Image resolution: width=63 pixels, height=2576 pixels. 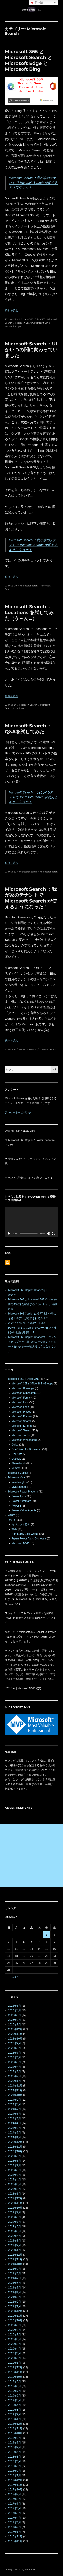 What do you see at coordinates (16, 1477) in the screenshot?
I see `Microsoft Viva` at bounding box center [16, 1477].